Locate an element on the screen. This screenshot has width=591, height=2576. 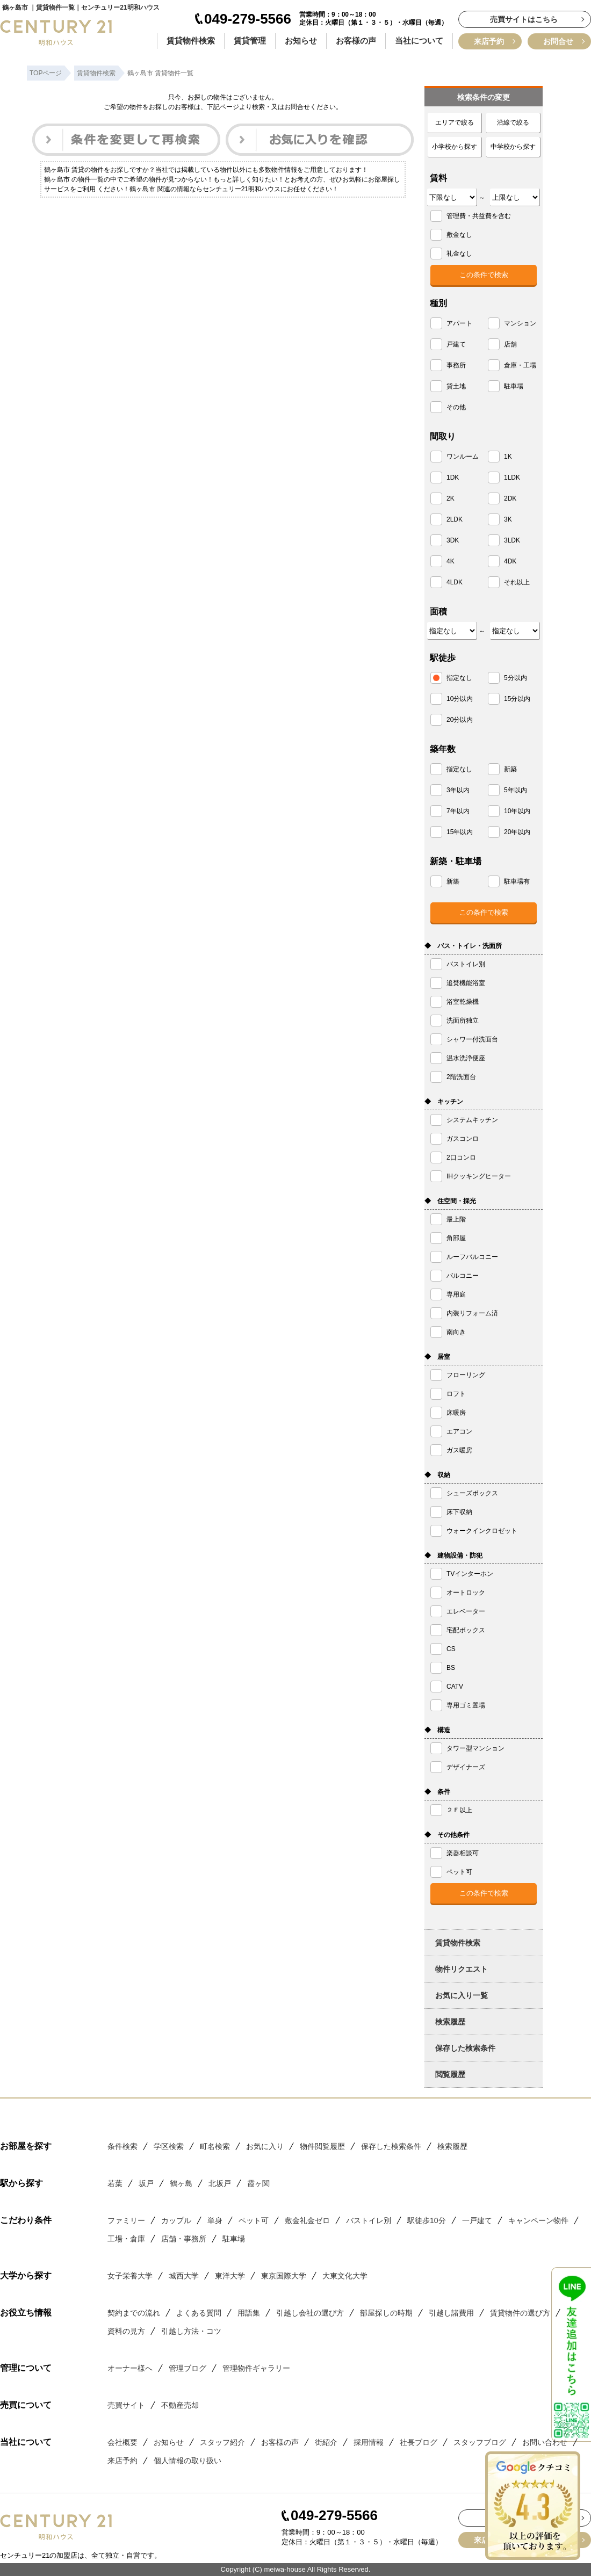
よくある質問 is located at coordinates (198, 2313).